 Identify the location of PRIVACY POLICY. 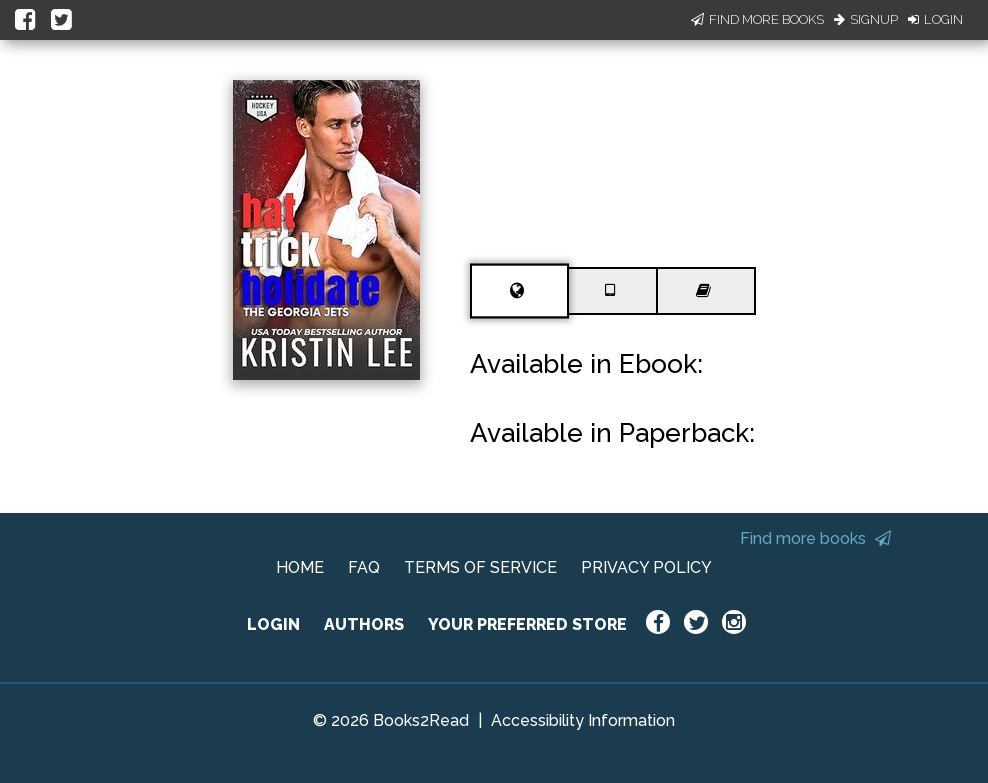
(646, 567).